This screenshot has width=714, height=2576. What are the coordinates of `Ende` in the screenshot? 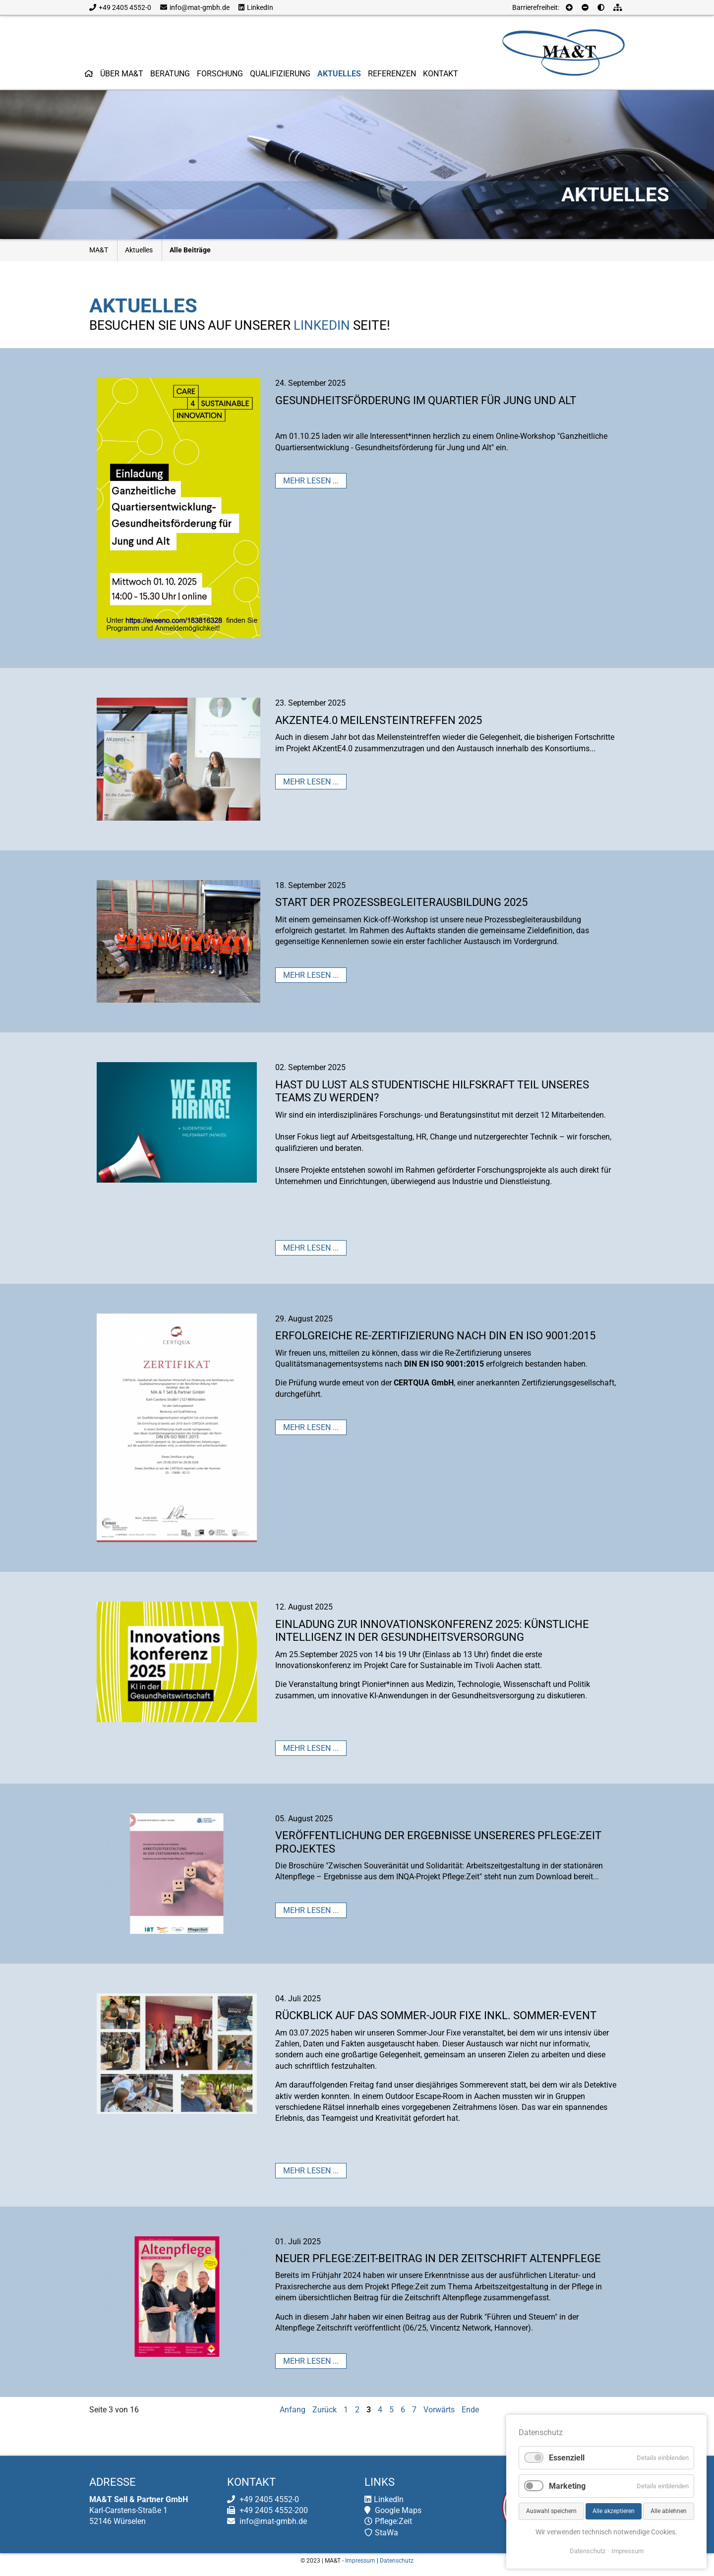 It's located at (470, 2409).